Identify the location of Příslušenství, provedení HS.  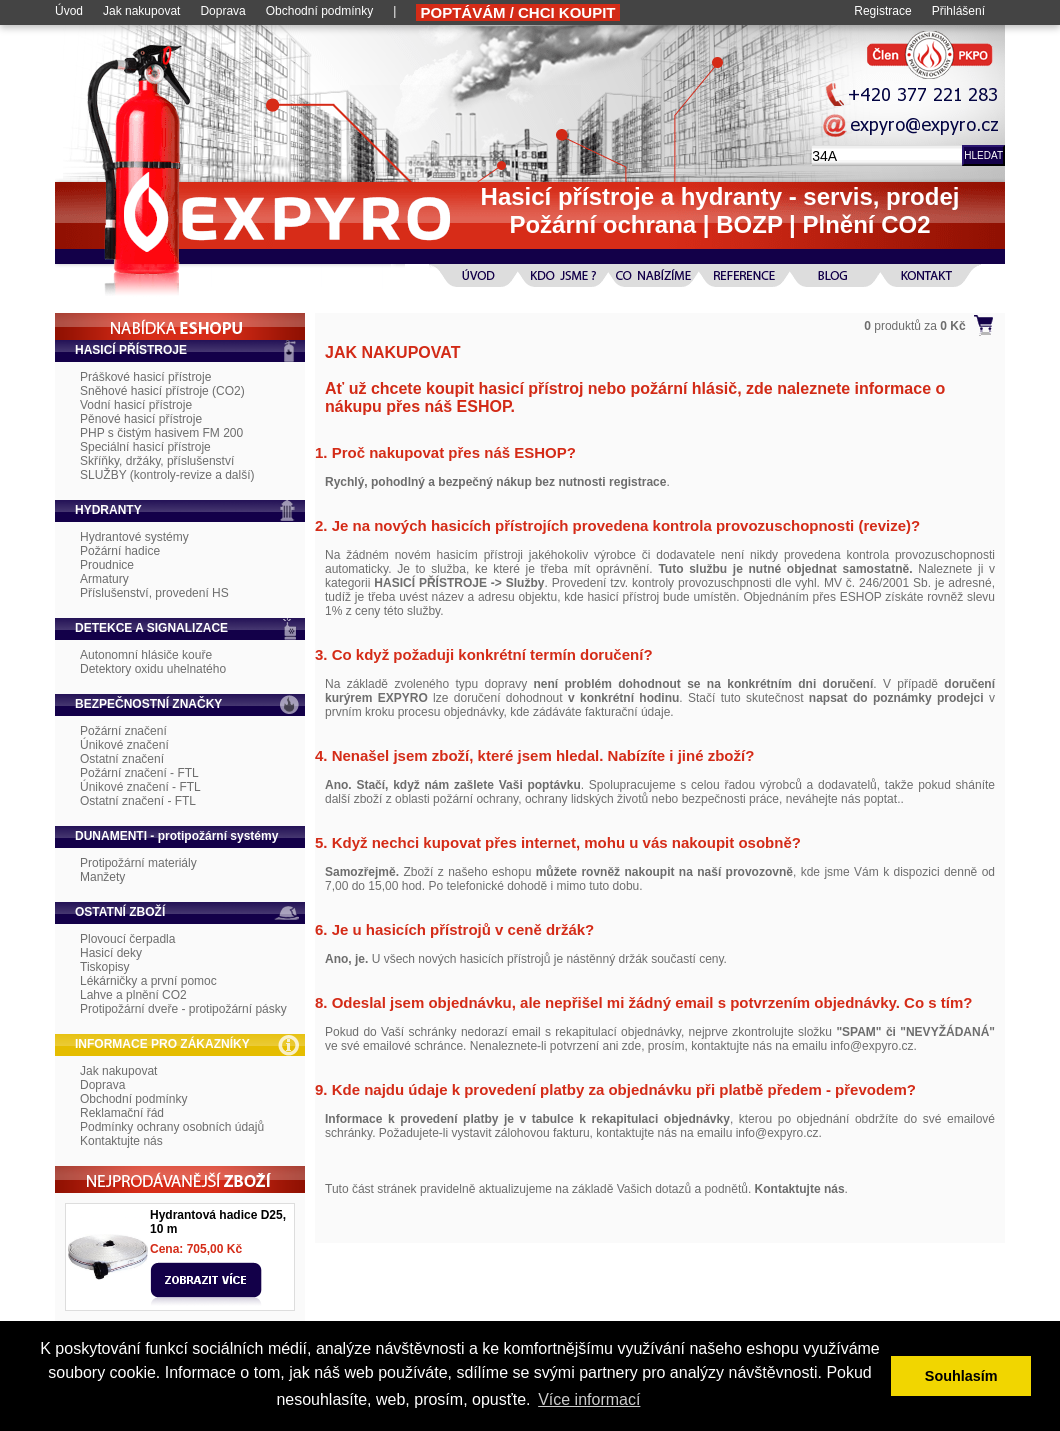
(154, 593).